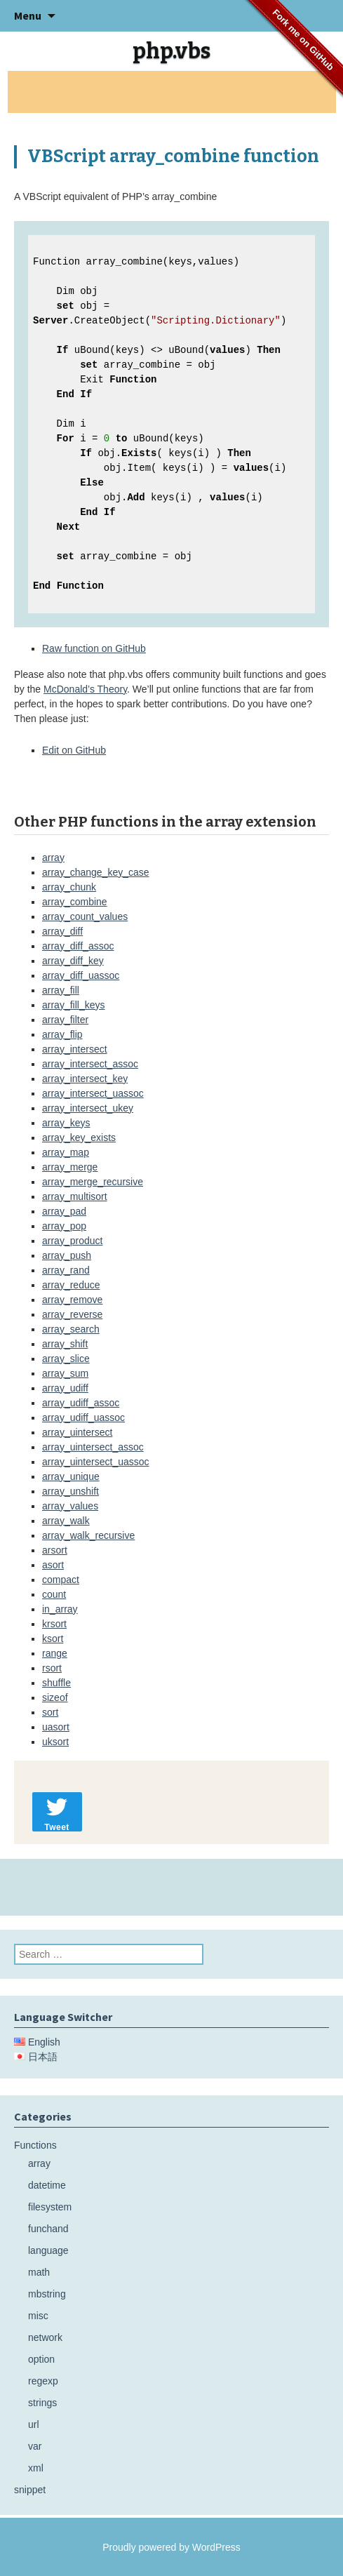 This screenshot has width=343, height=2576. I want to click on count, so click(54, 1594).